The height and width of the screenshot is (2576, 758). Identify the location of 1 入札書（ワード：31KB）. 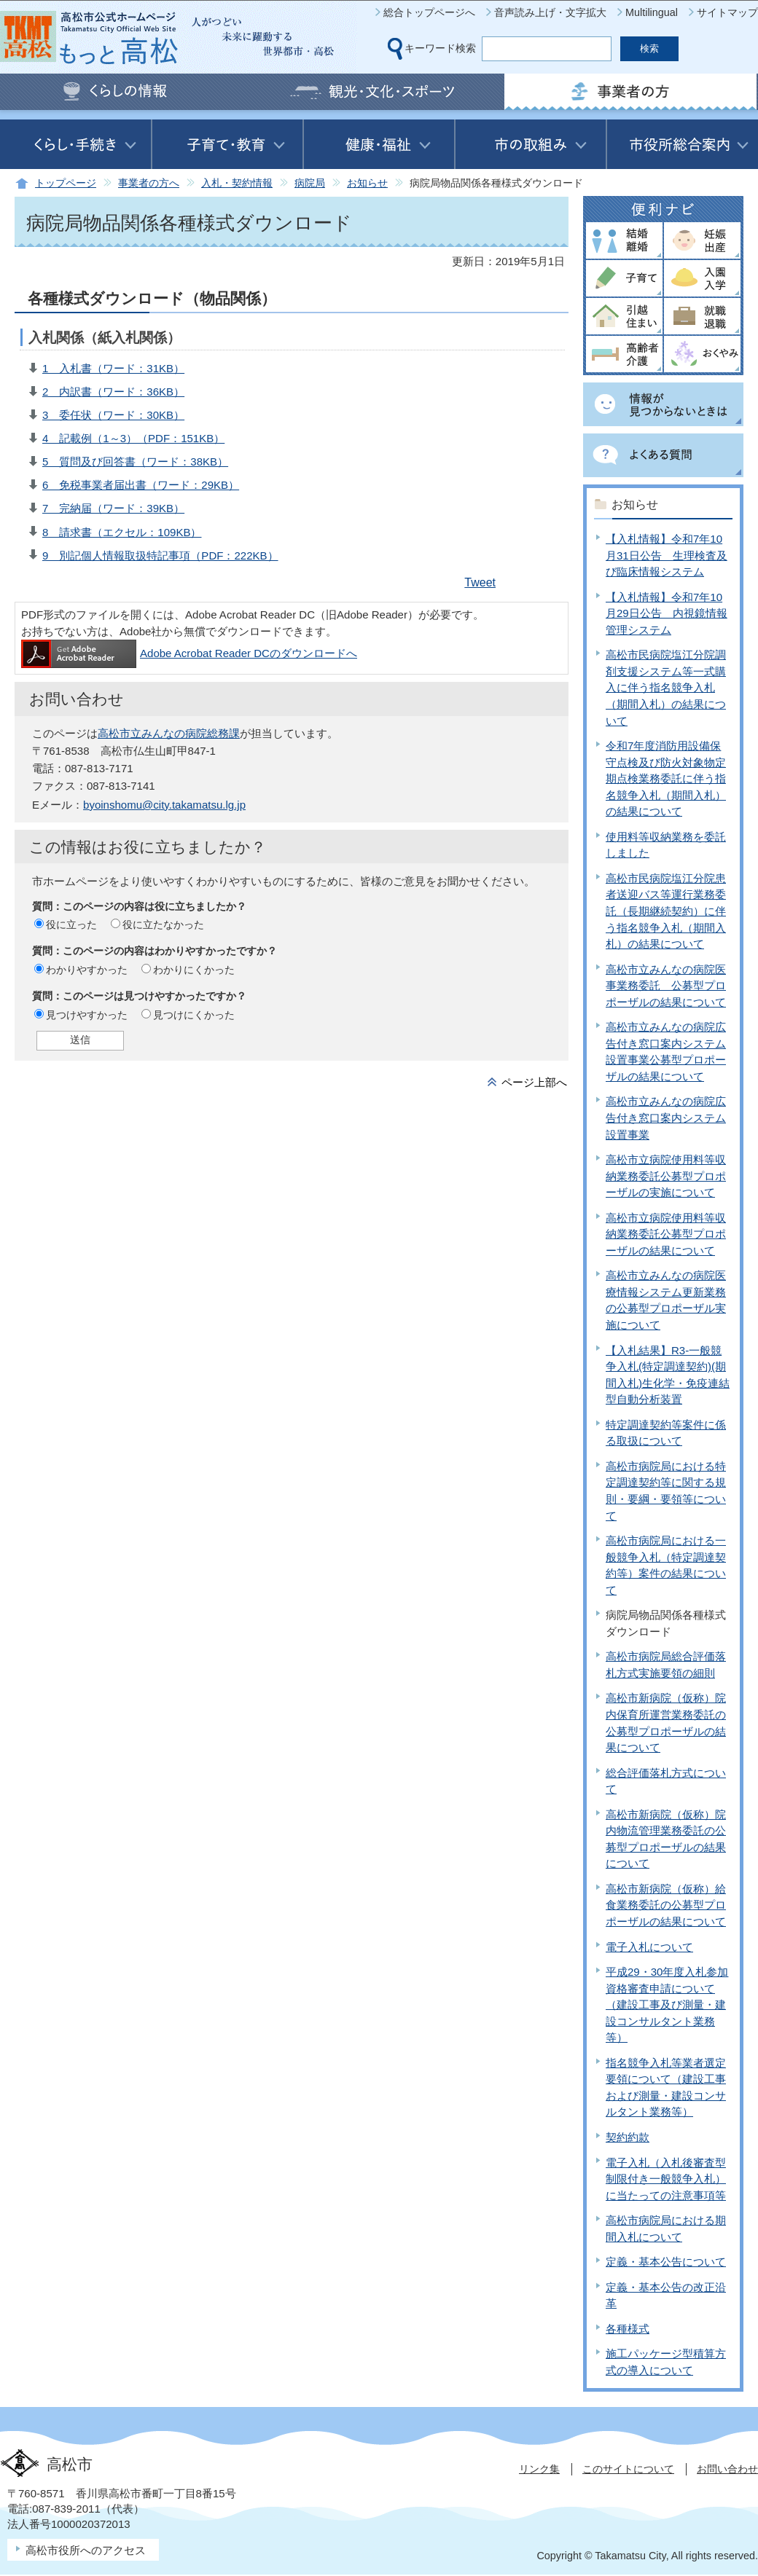
(113, 368).